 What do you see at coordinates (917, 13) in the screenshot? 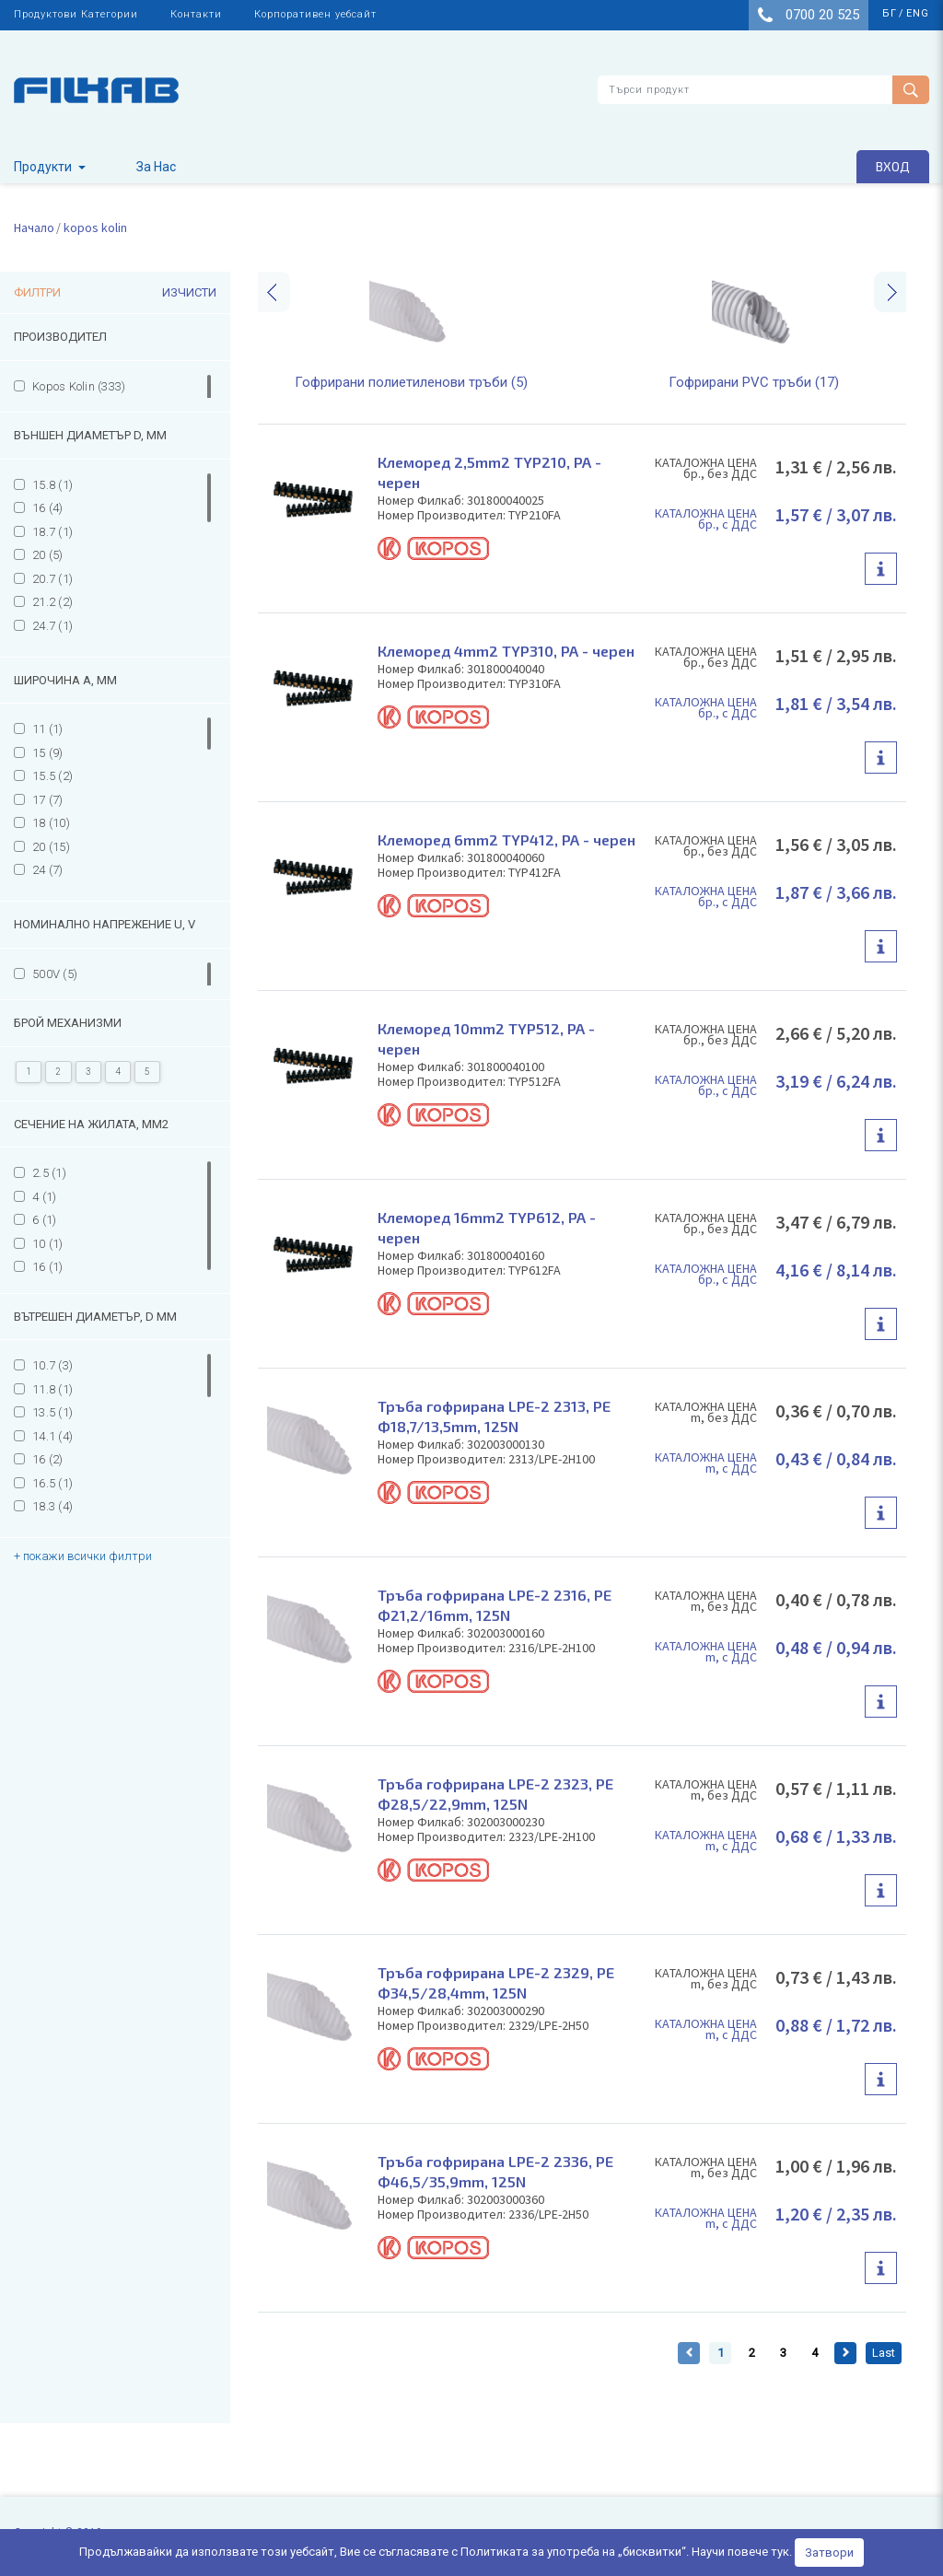
I see `eng` at bounding box center [917, 13].